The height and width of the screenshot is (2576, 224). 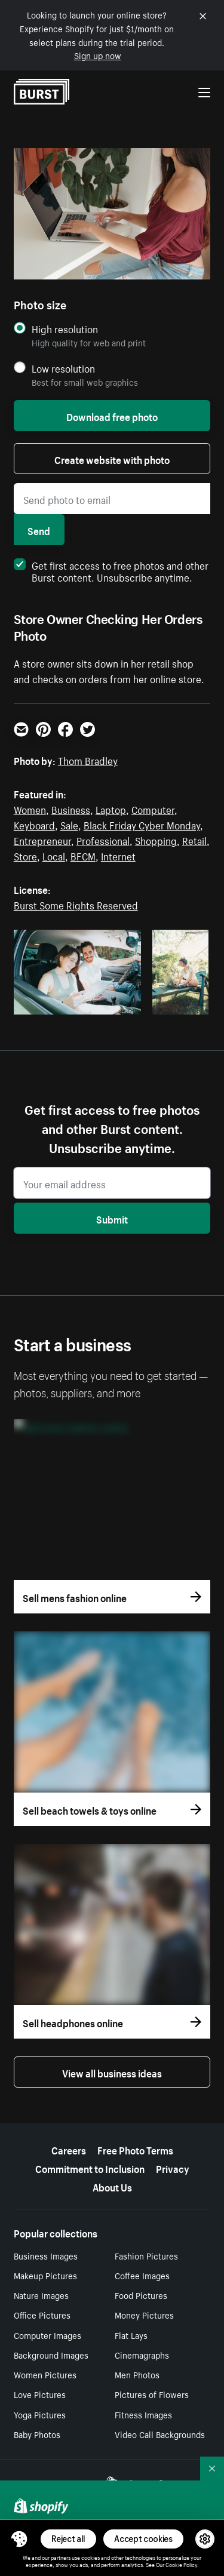 What do you see at coordinates (111, 808) in the screenshot?
I see `Laptop` at bounding box center [111, 808].